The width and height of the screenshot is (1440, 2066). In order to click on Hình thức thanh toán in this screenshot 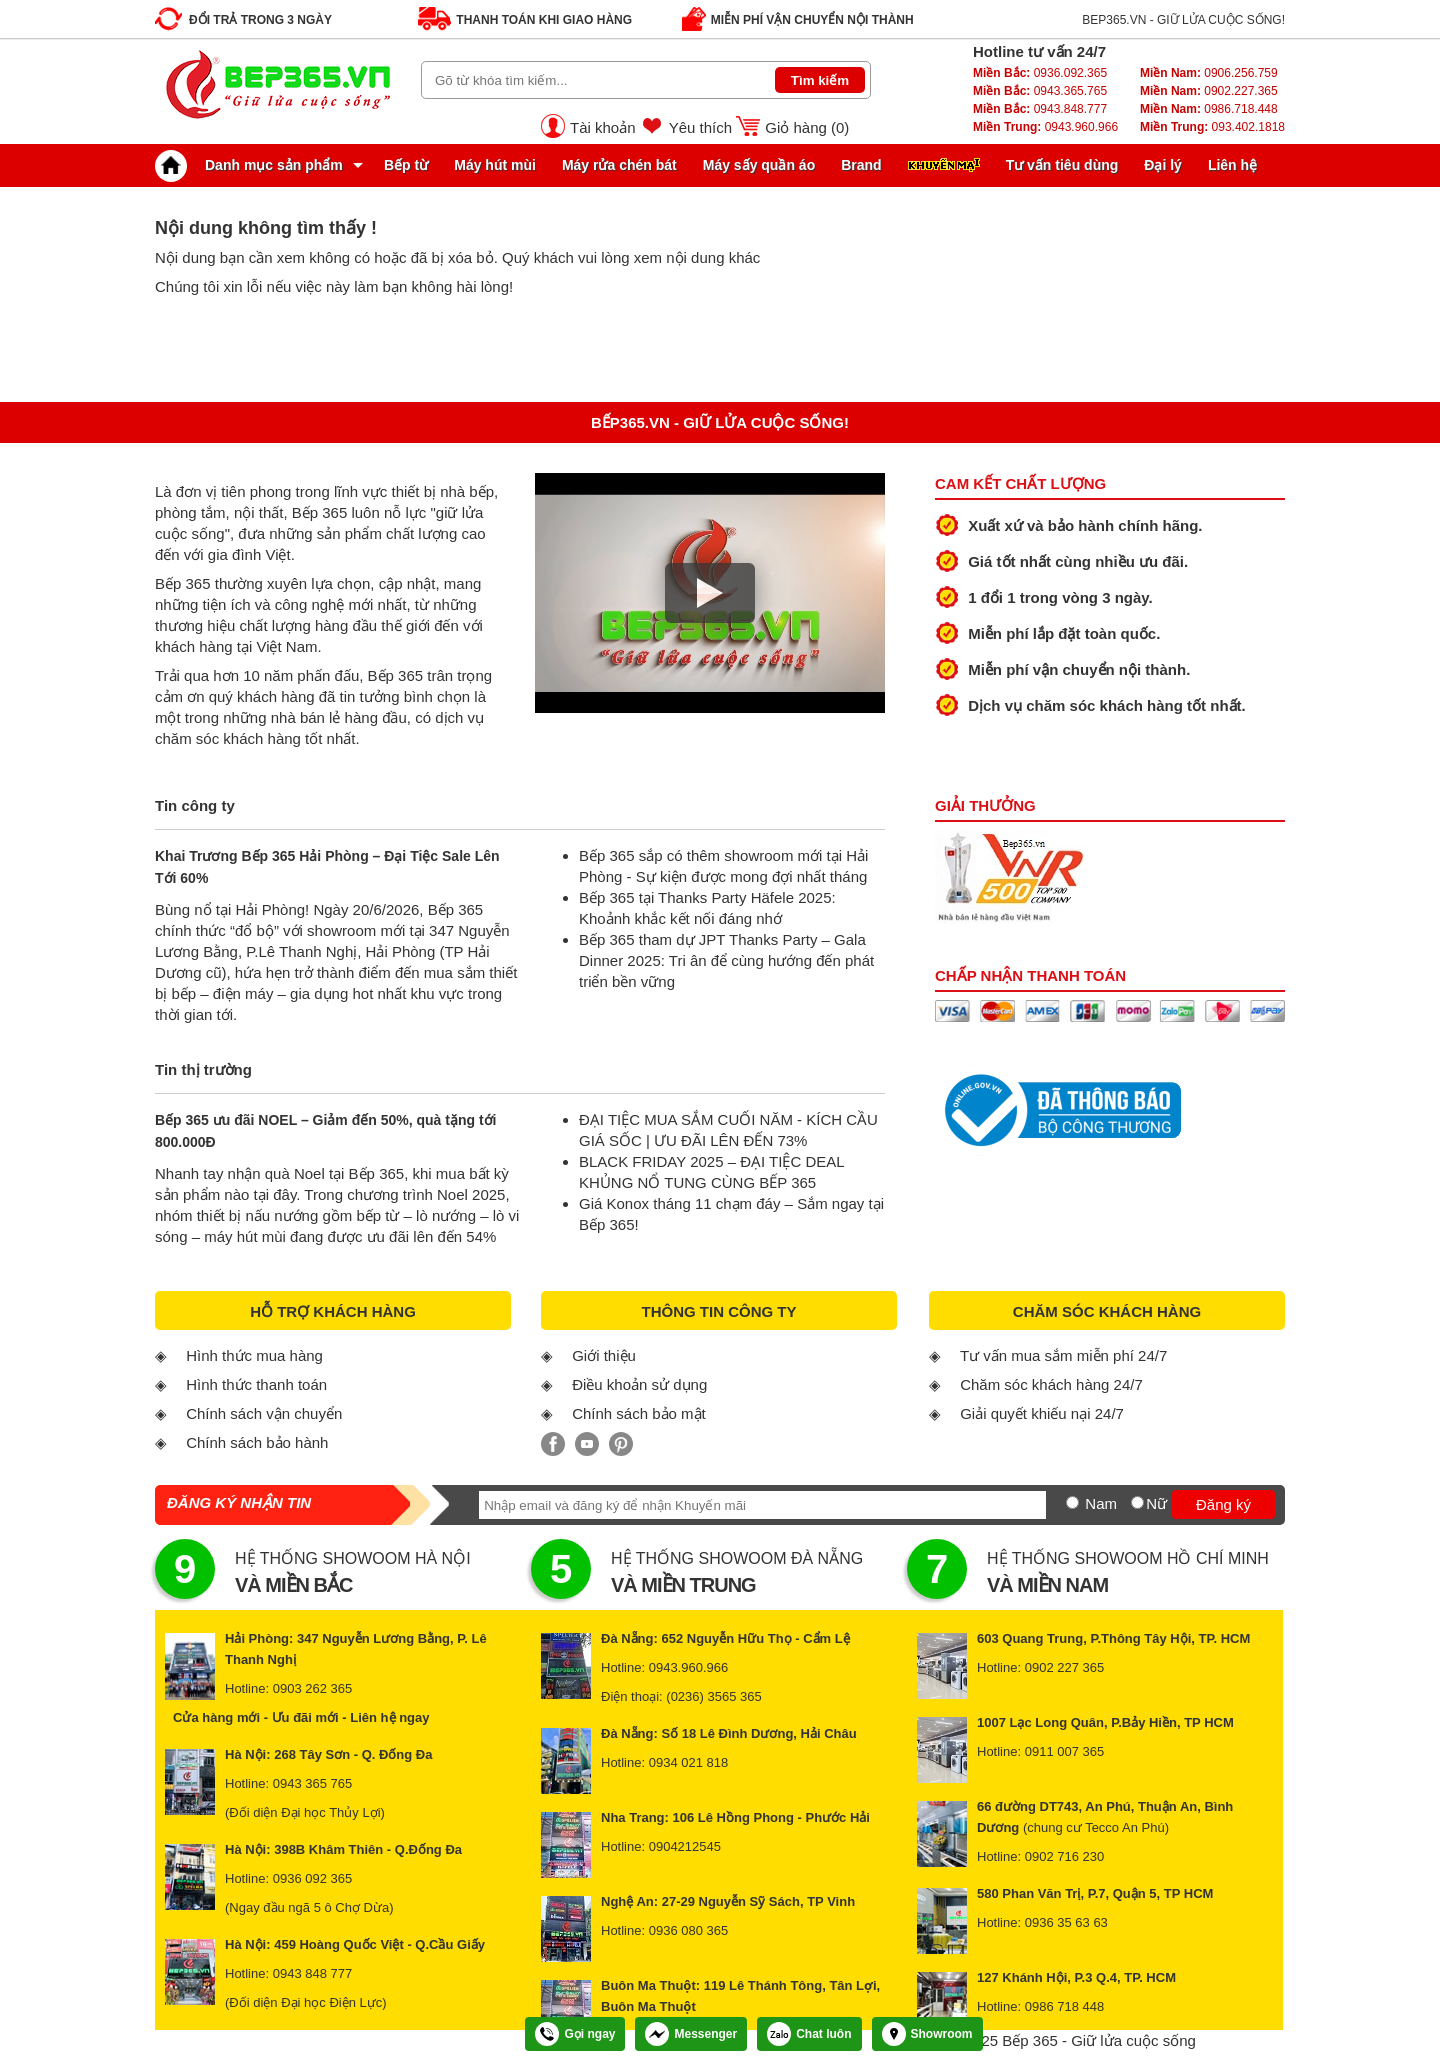, I will do `click(256, 1384)`.